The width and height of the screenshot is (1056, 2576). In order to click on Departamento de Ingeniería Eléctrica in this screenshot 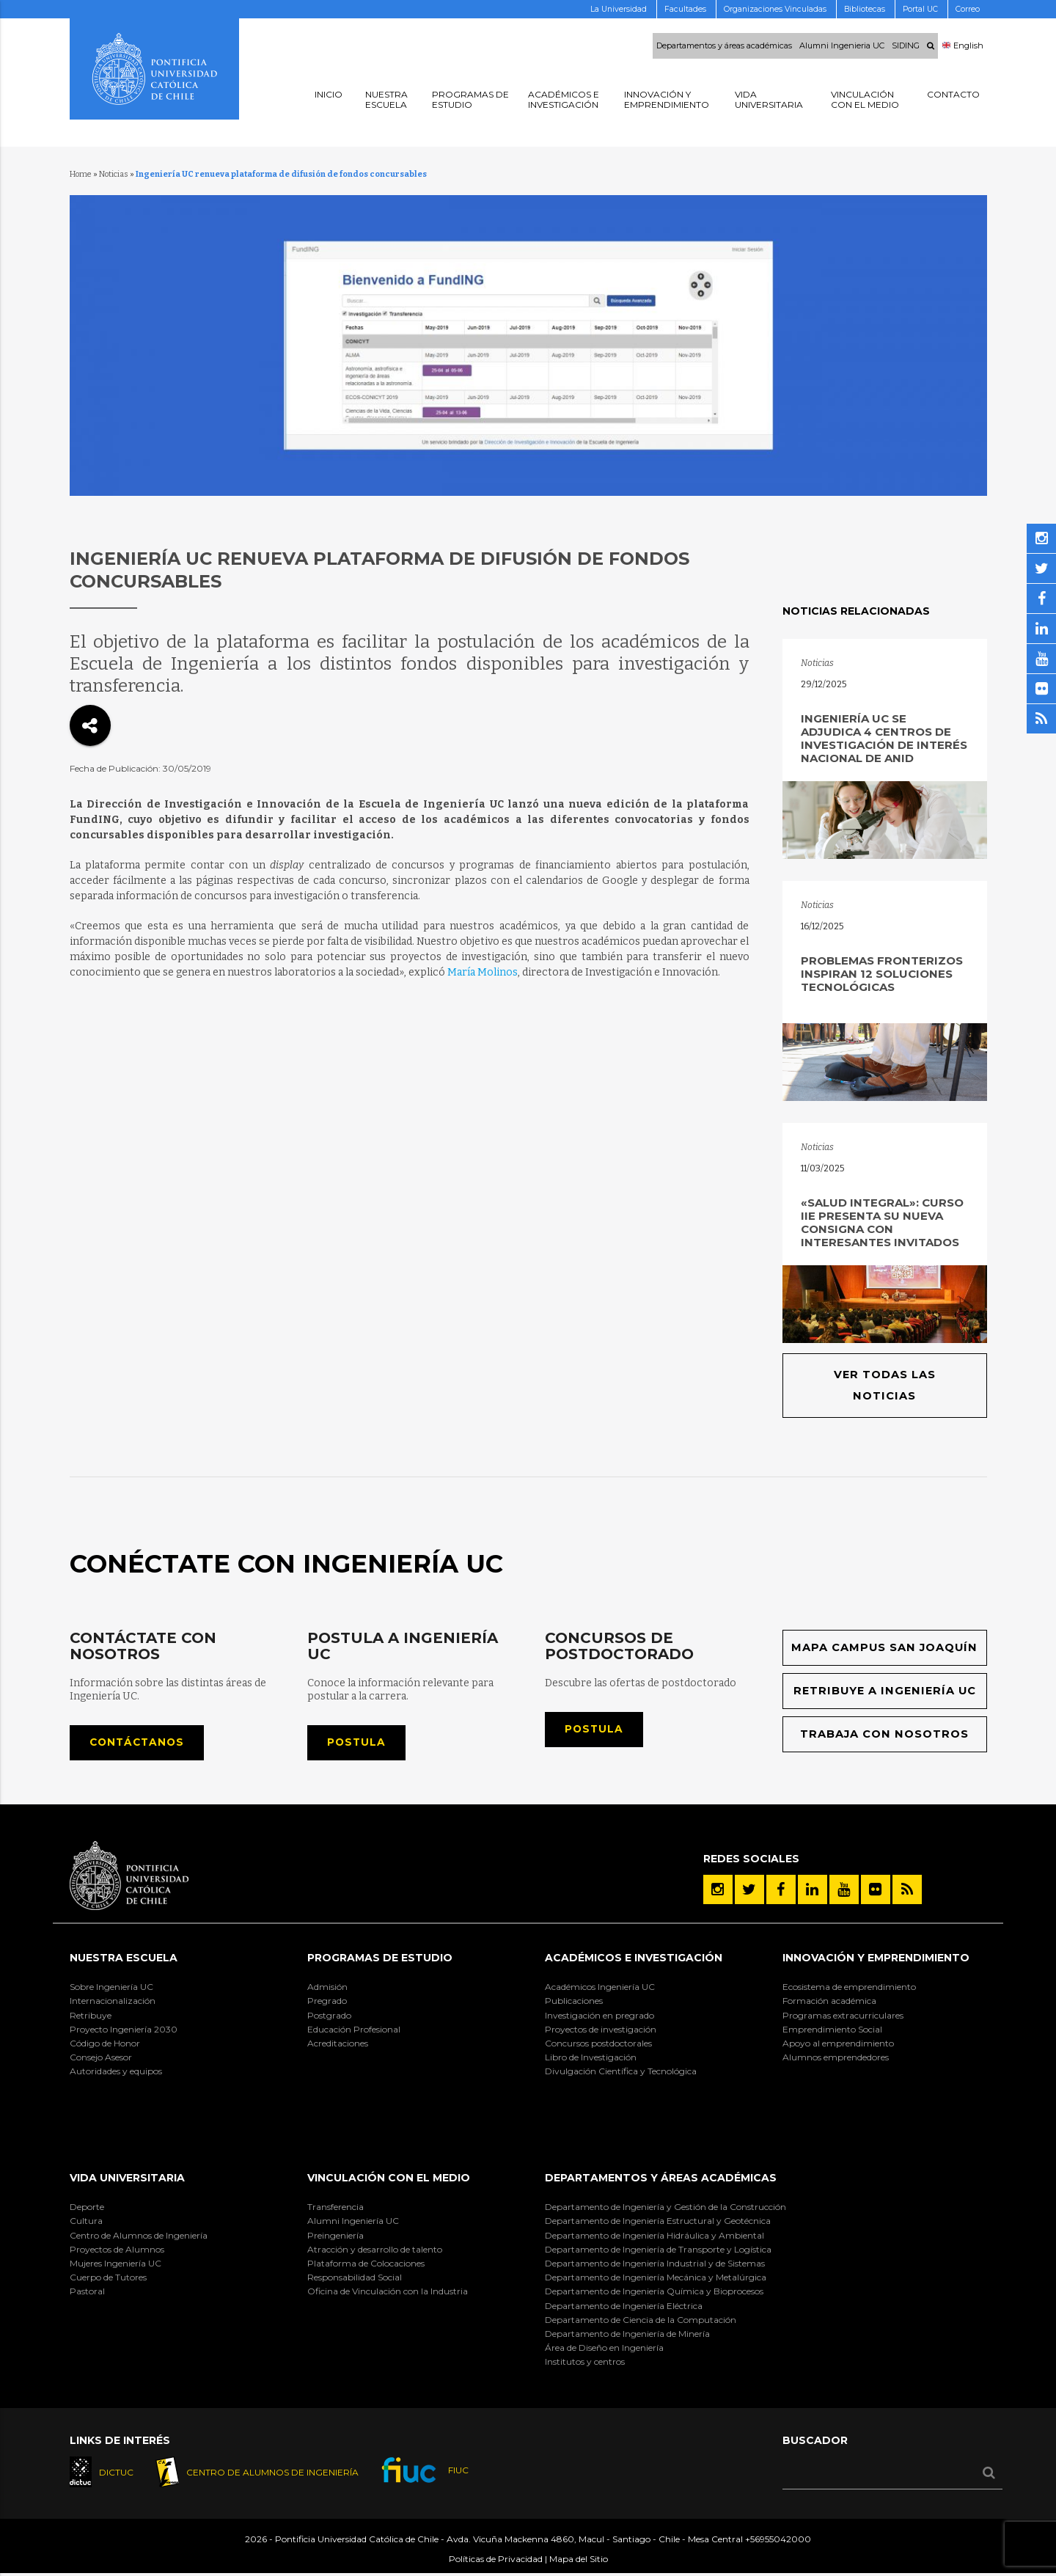, I will do `click(624, 2307)`.